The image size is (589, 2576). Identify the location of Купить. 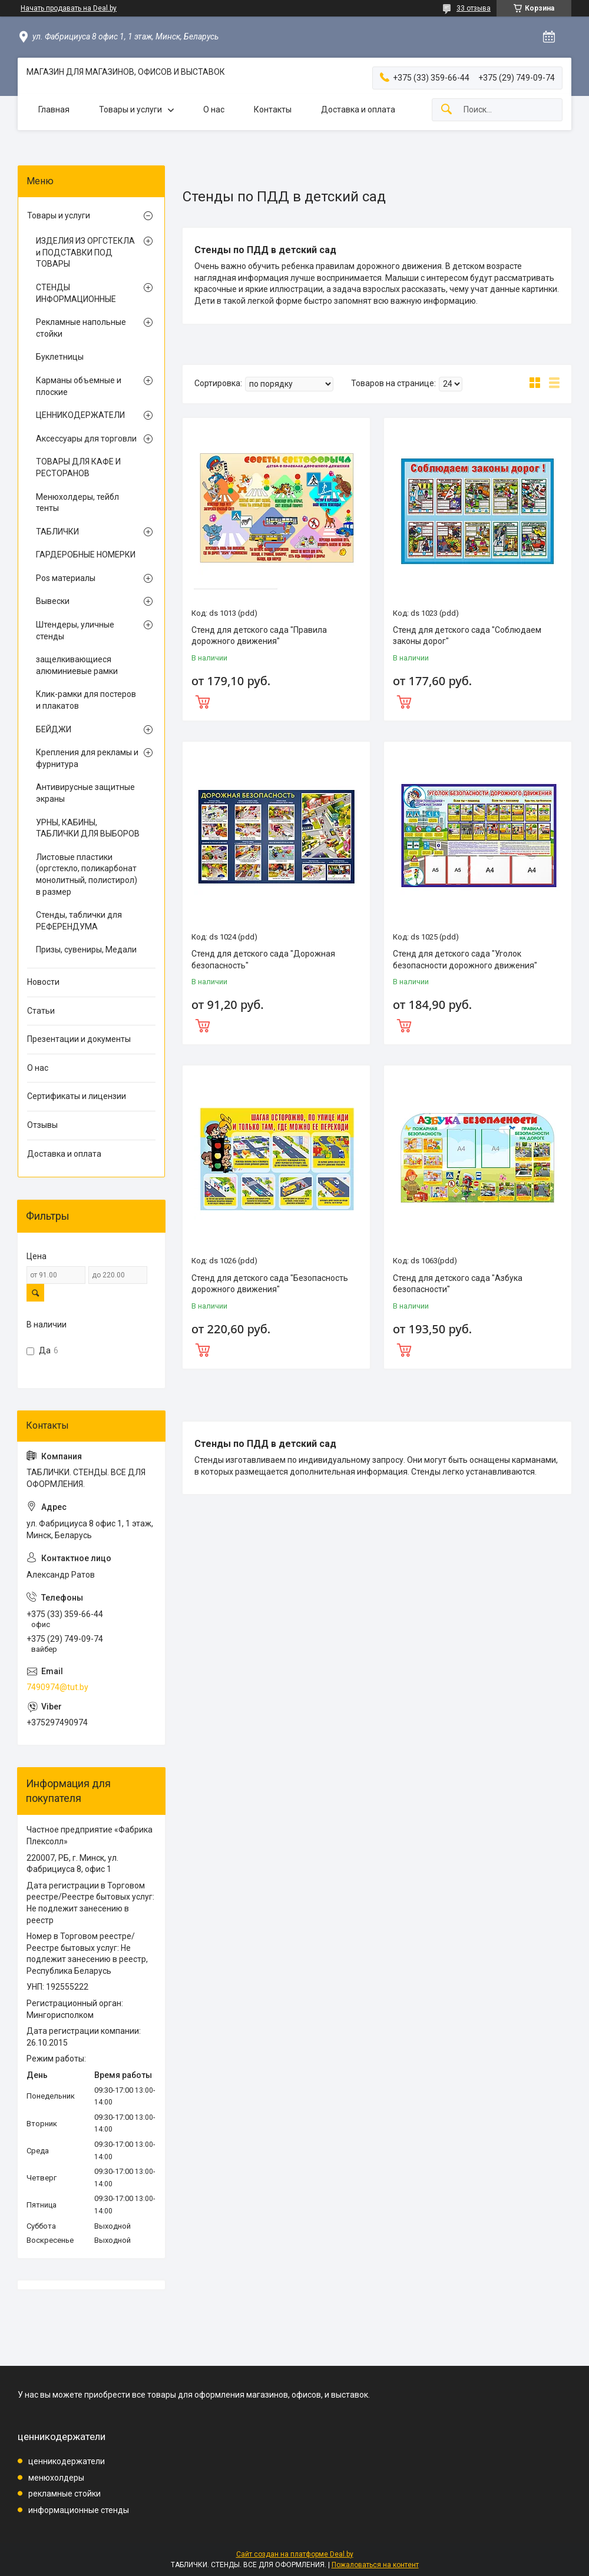
(276, 700).